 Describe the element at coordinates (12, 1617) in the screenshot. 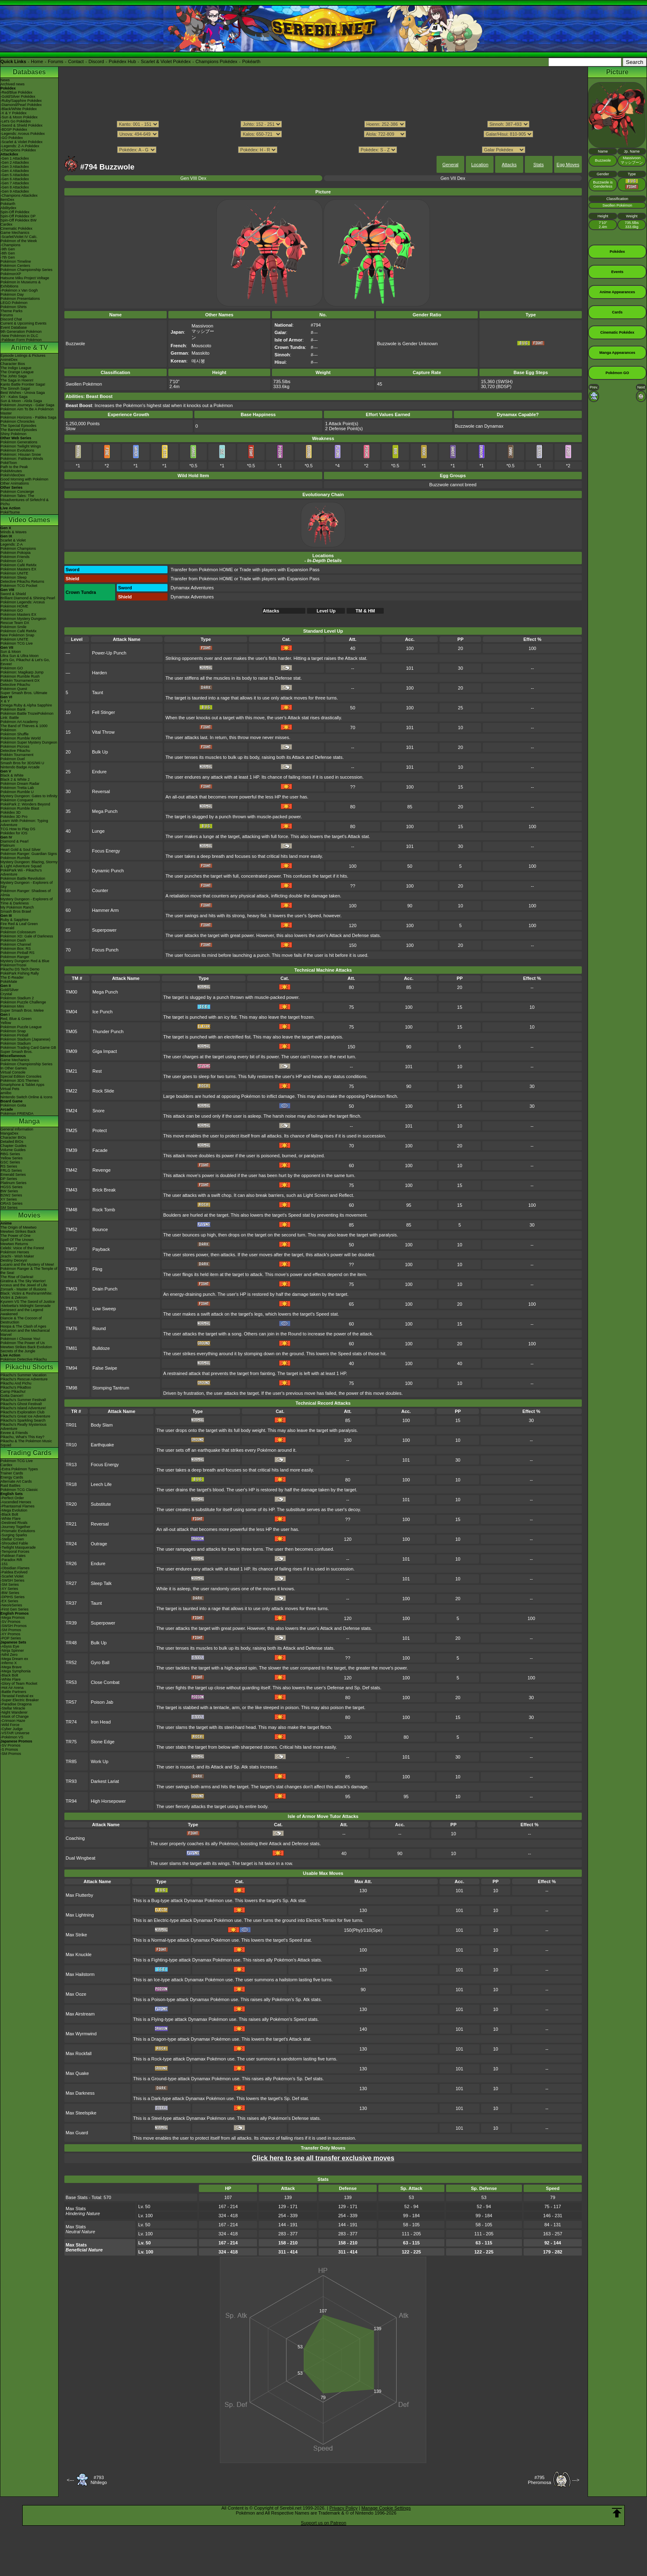

I see `-Mega Promos` at that location.